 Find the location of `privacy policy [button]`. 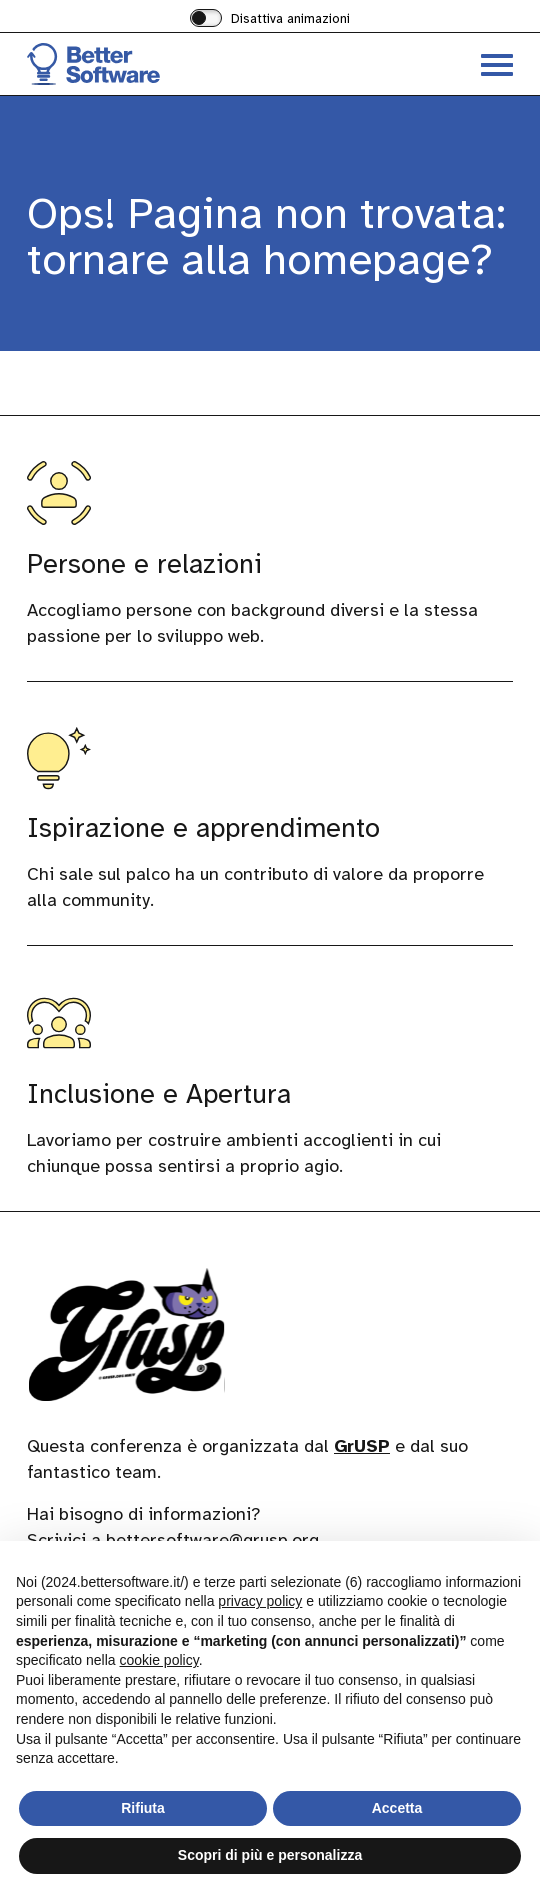

privacy policy [button] is located at coordinates (260, 1601).